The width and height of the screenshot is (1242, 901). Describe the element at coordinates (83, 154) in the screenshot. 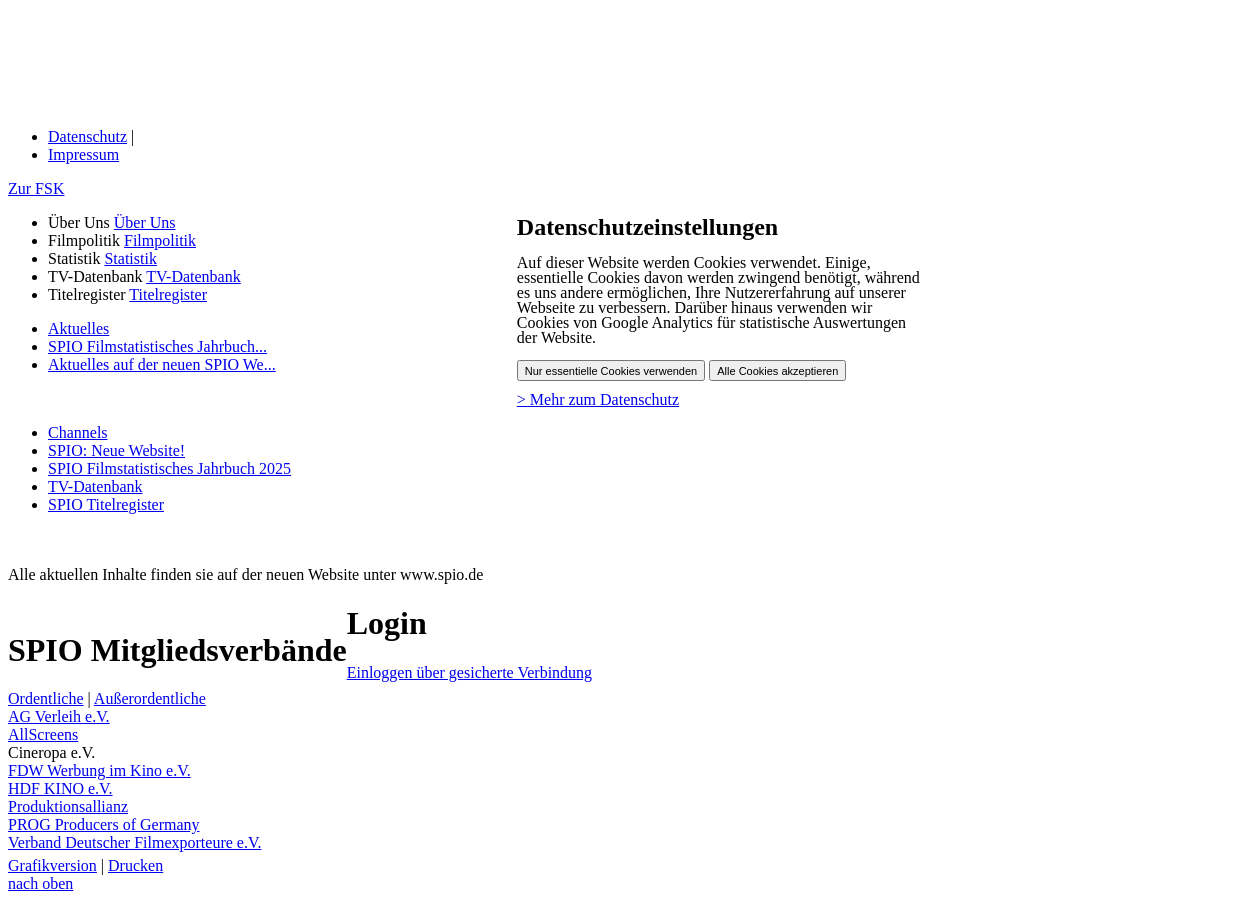

I see `Impressum` at that location.